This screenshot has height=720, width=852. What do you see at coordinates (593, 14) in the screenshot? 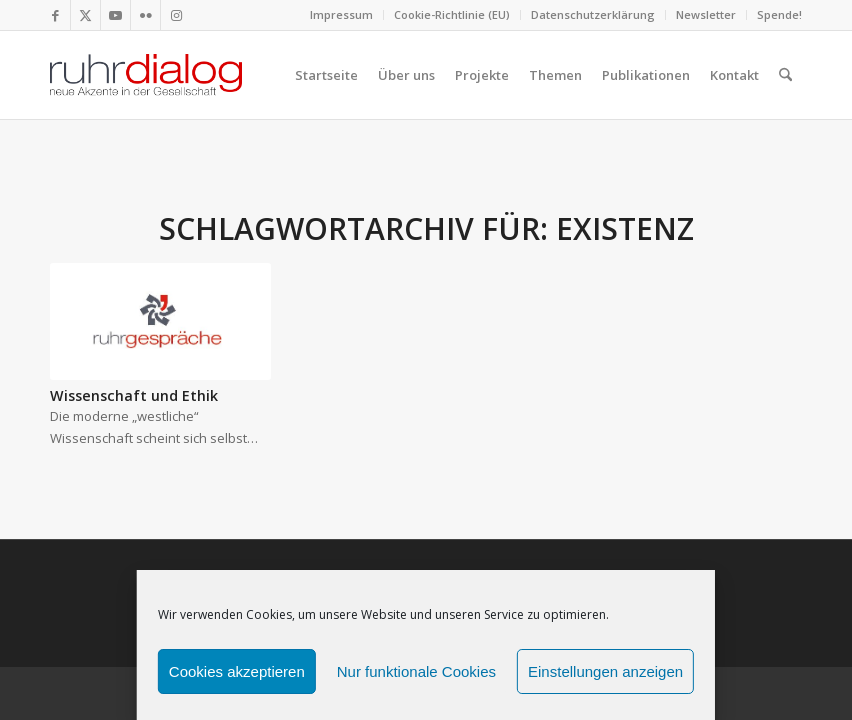
I see `Datenschutzerklärung` at bounding box center [593, 14].